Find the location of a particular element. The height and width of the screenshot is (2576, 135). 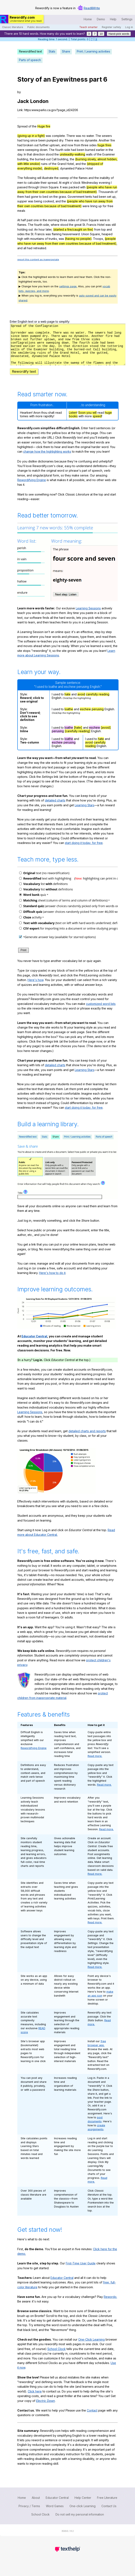

past is located at coordinates (30, 220).